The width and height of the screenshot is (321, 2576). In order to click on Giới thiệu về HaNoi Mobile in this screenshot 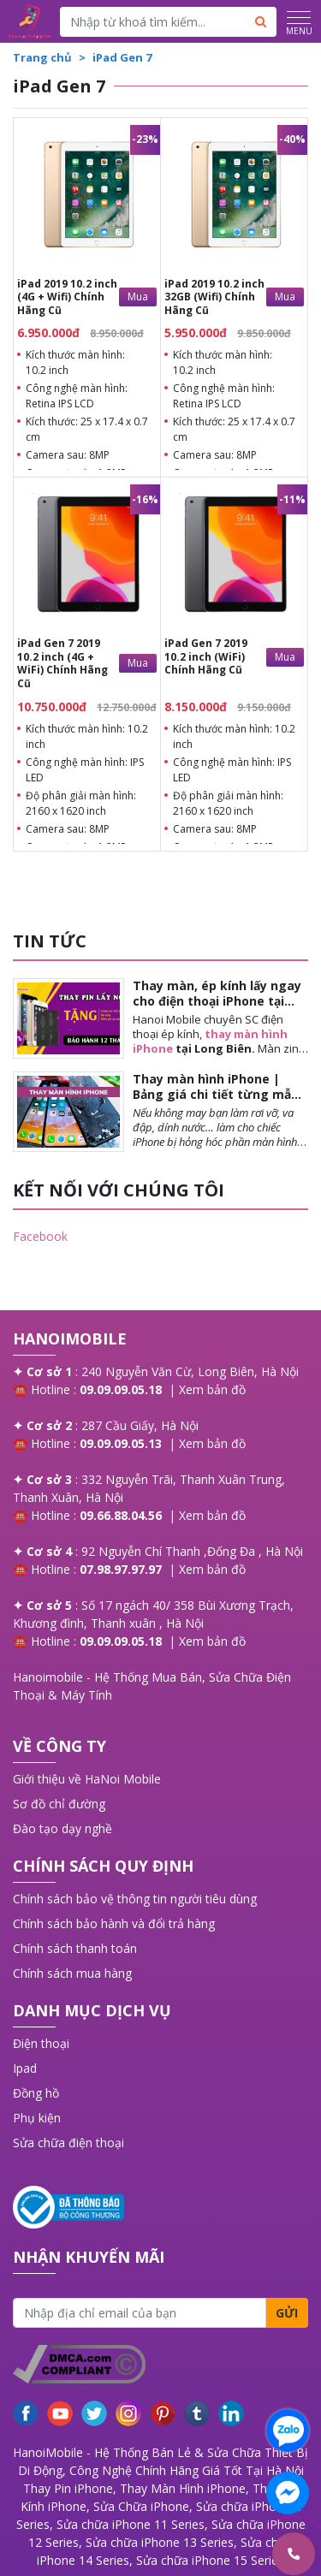, I will do `click(87, 1779)`.